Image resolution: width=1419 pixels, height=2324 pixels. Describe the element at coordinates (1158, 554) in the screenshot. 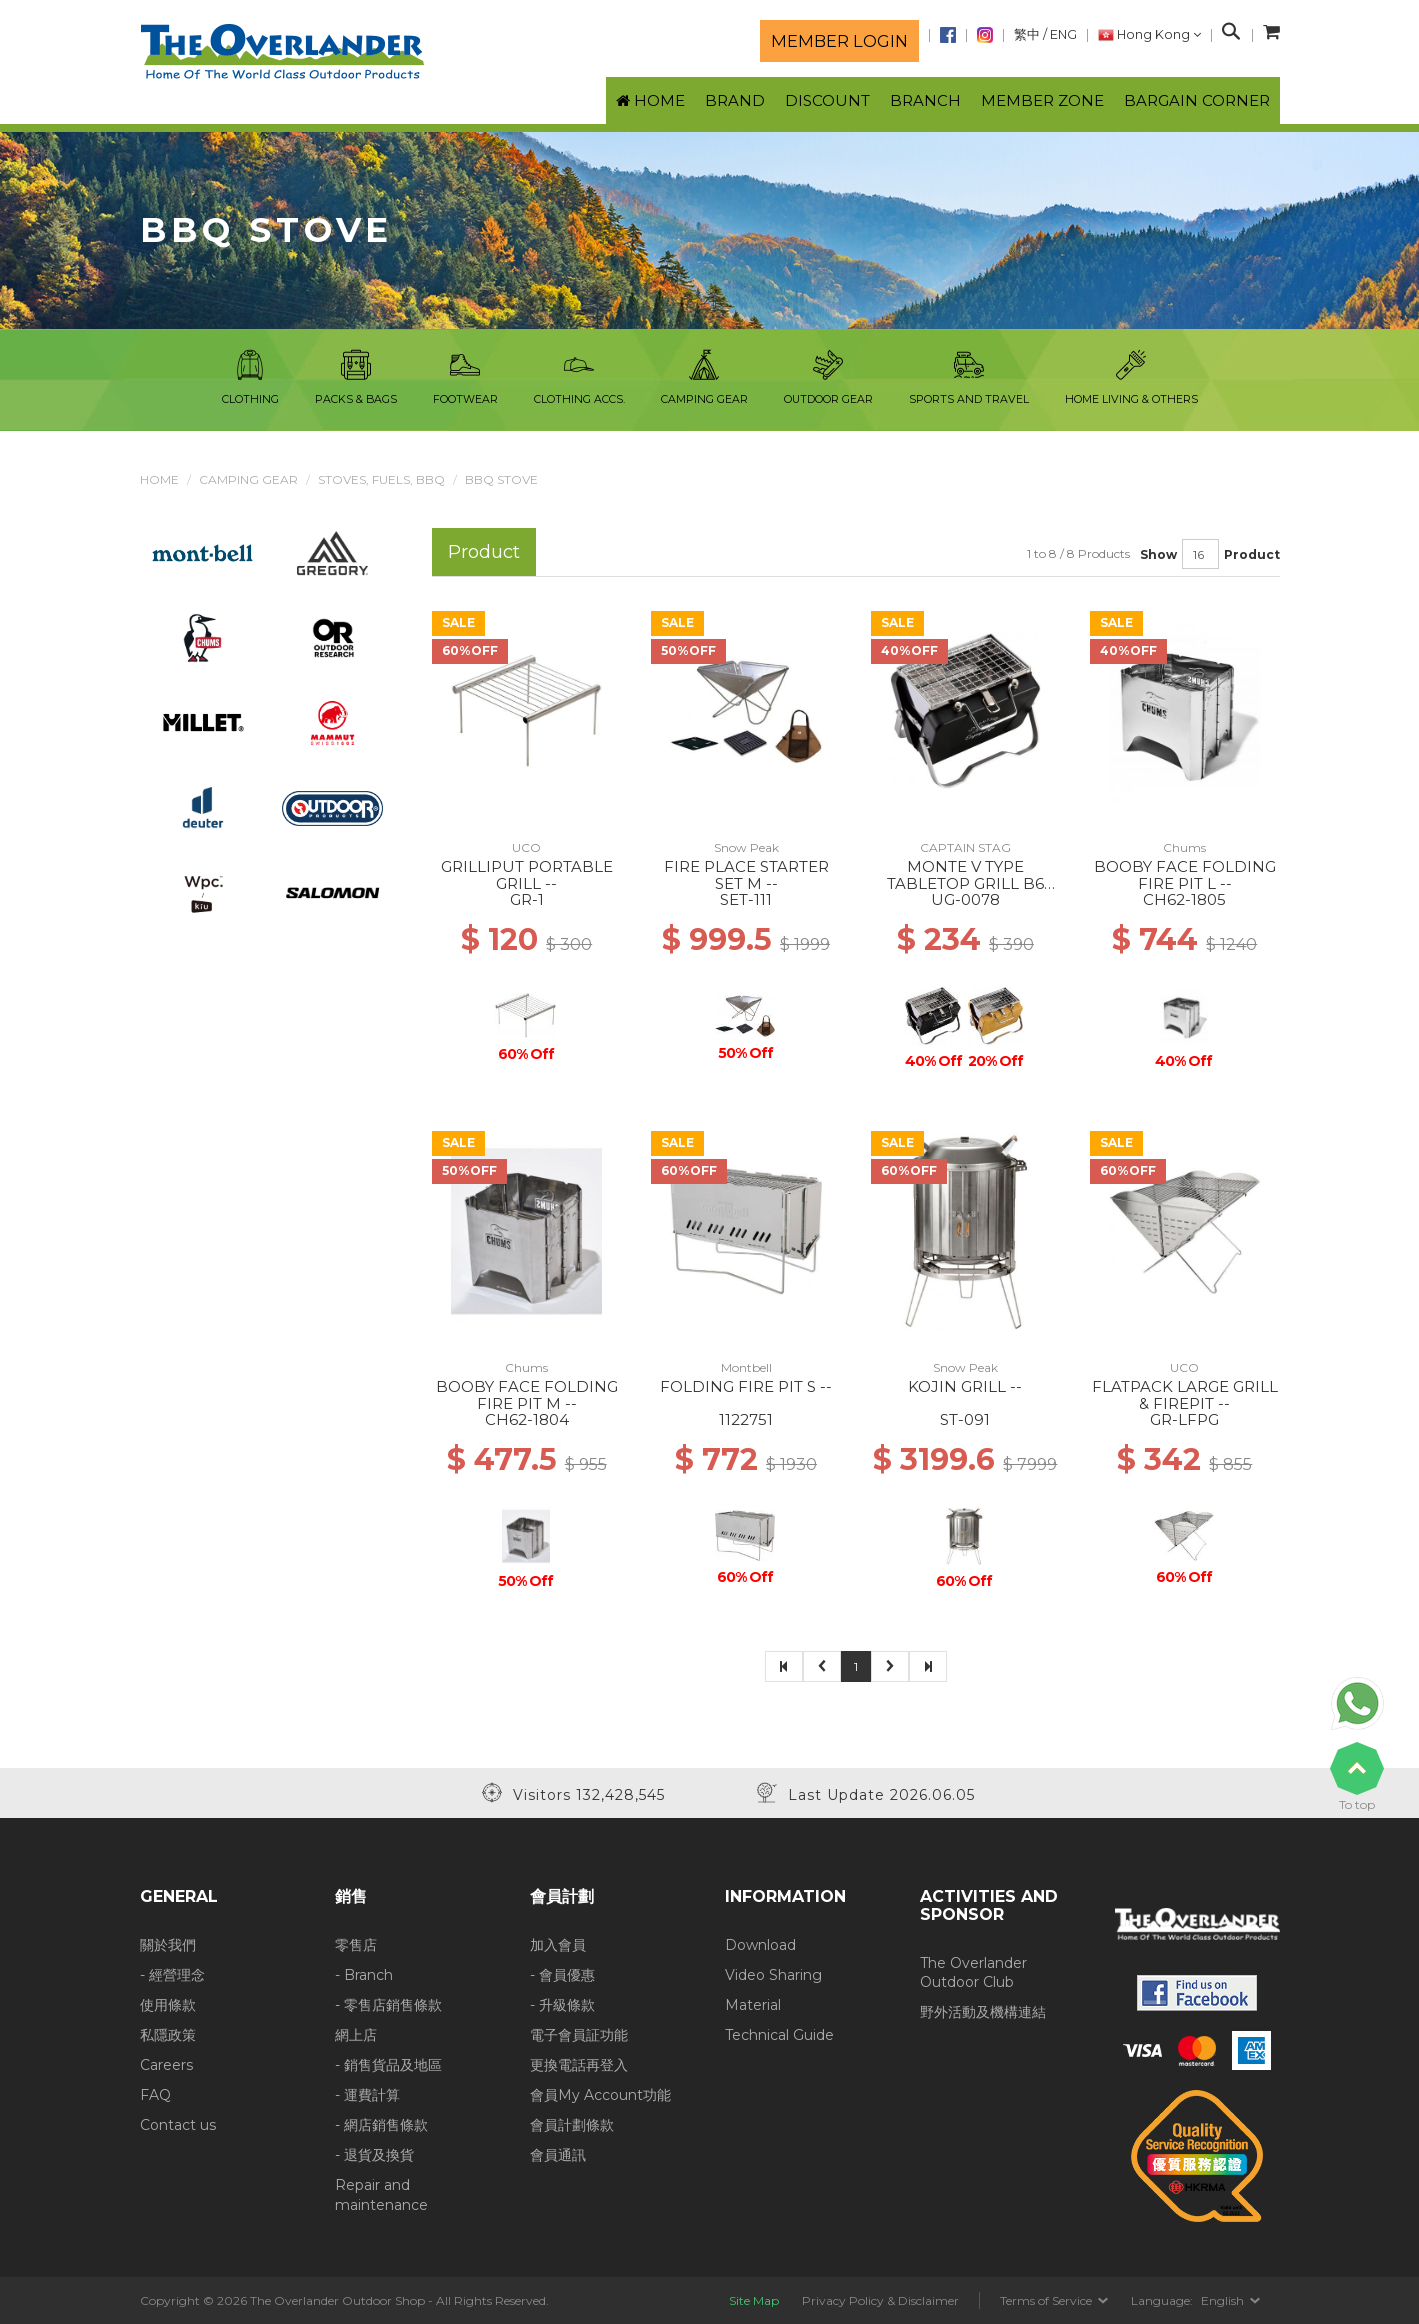

I see `Show` at that location.